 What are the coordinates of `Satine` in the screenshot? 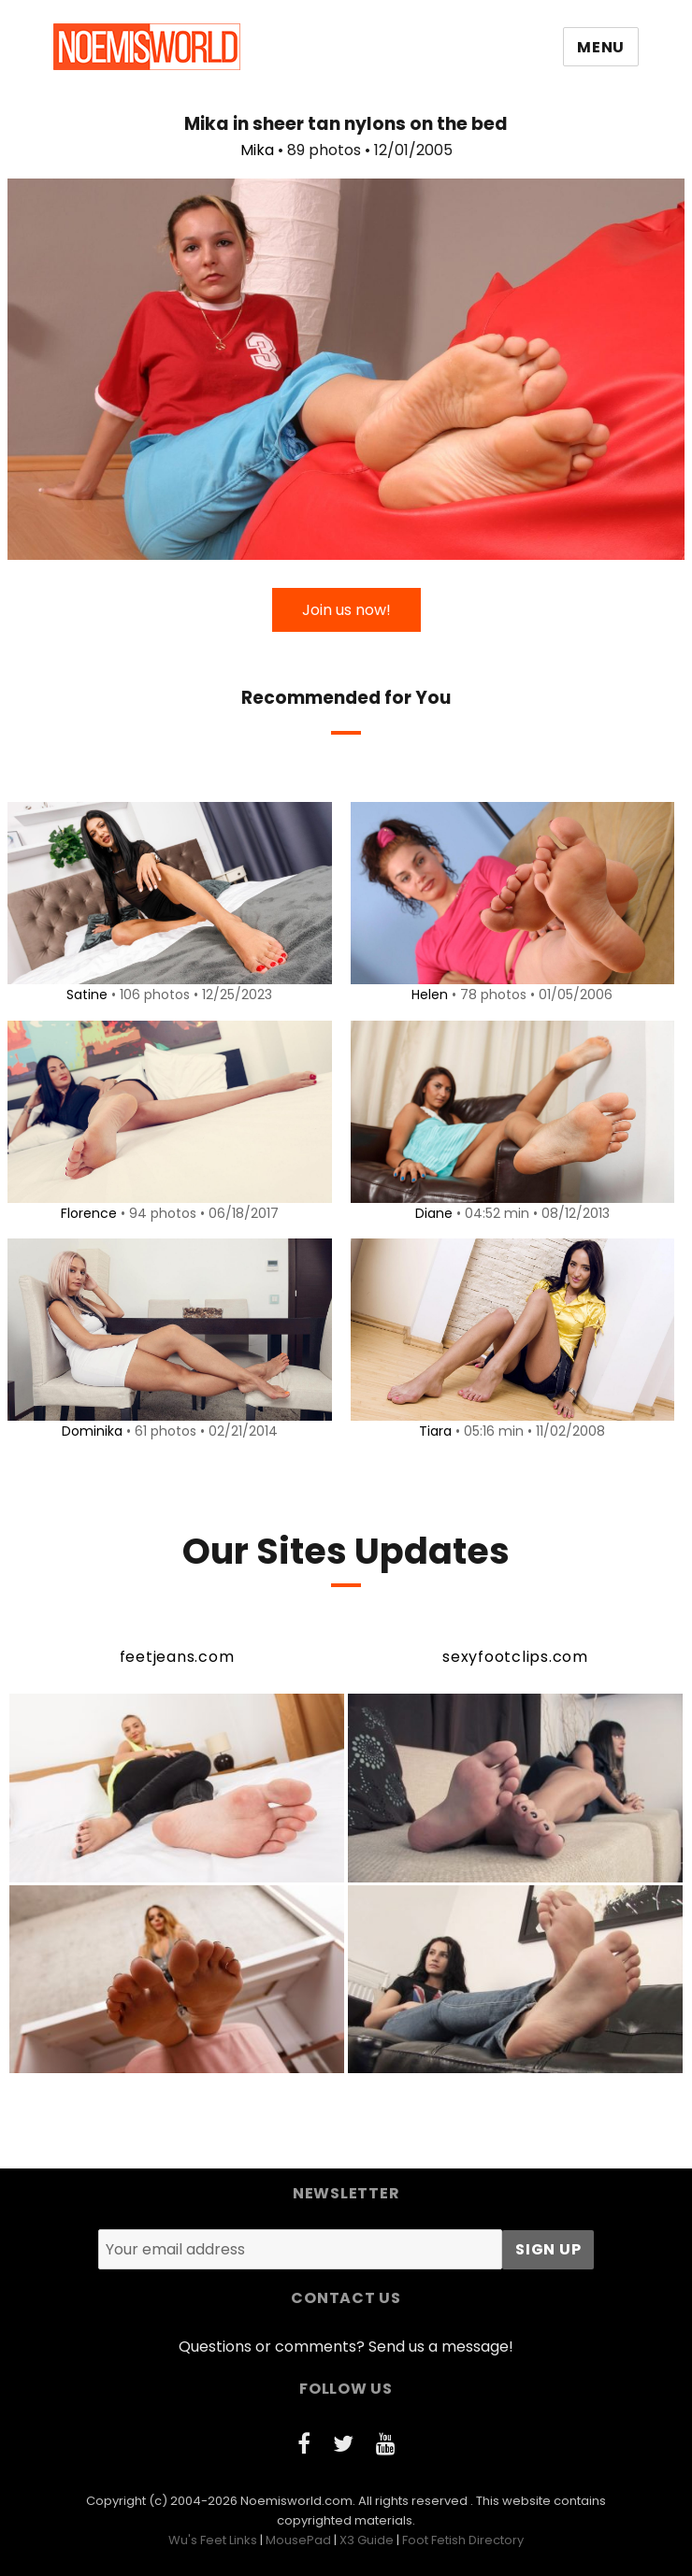 It's located at (84, 994).